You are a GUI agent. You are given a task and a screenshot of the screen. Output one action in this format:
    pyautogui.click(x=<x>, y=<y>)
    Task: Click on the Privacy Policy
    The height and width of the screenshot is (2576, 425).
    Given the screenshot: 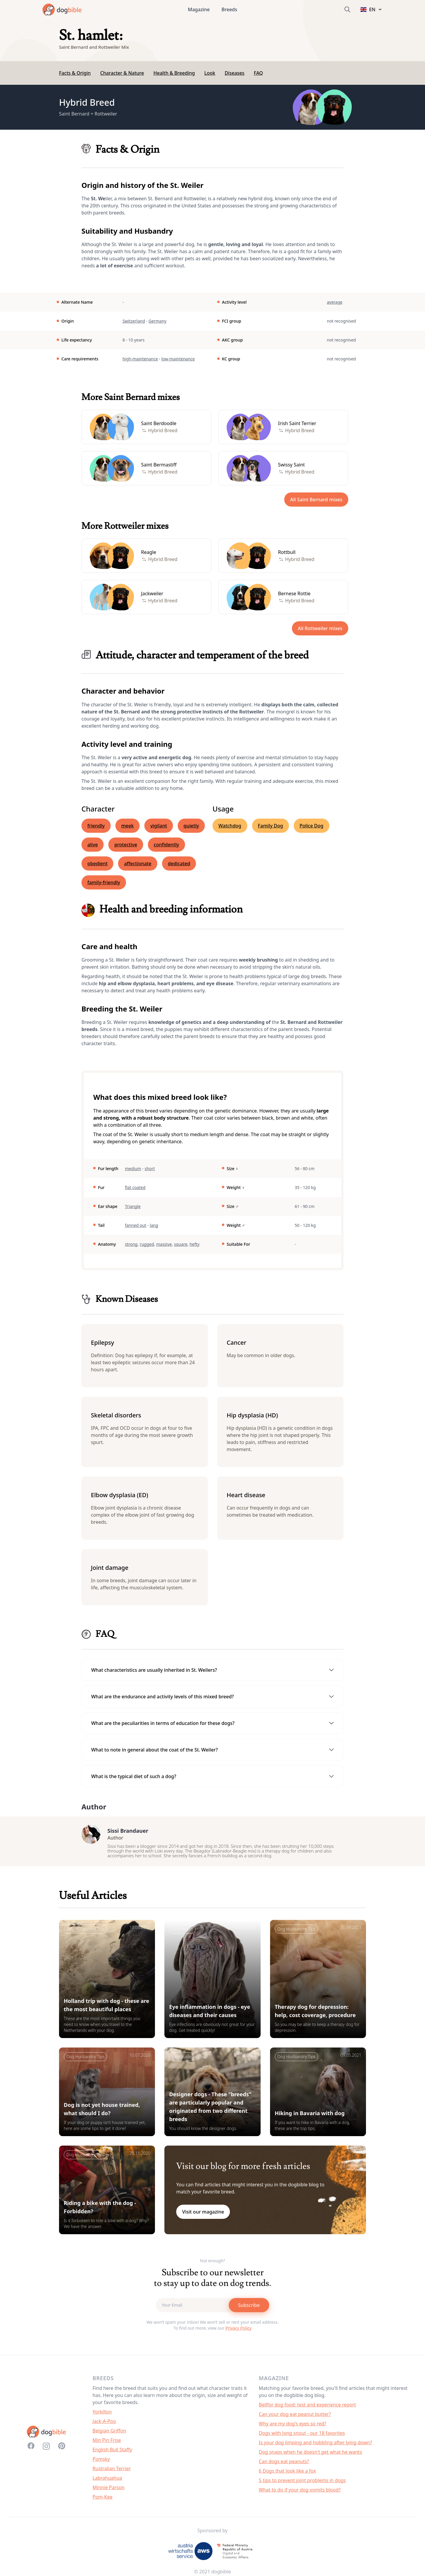 What is the action you would take?
    pyautogui.click(x=238, y=2331)
    